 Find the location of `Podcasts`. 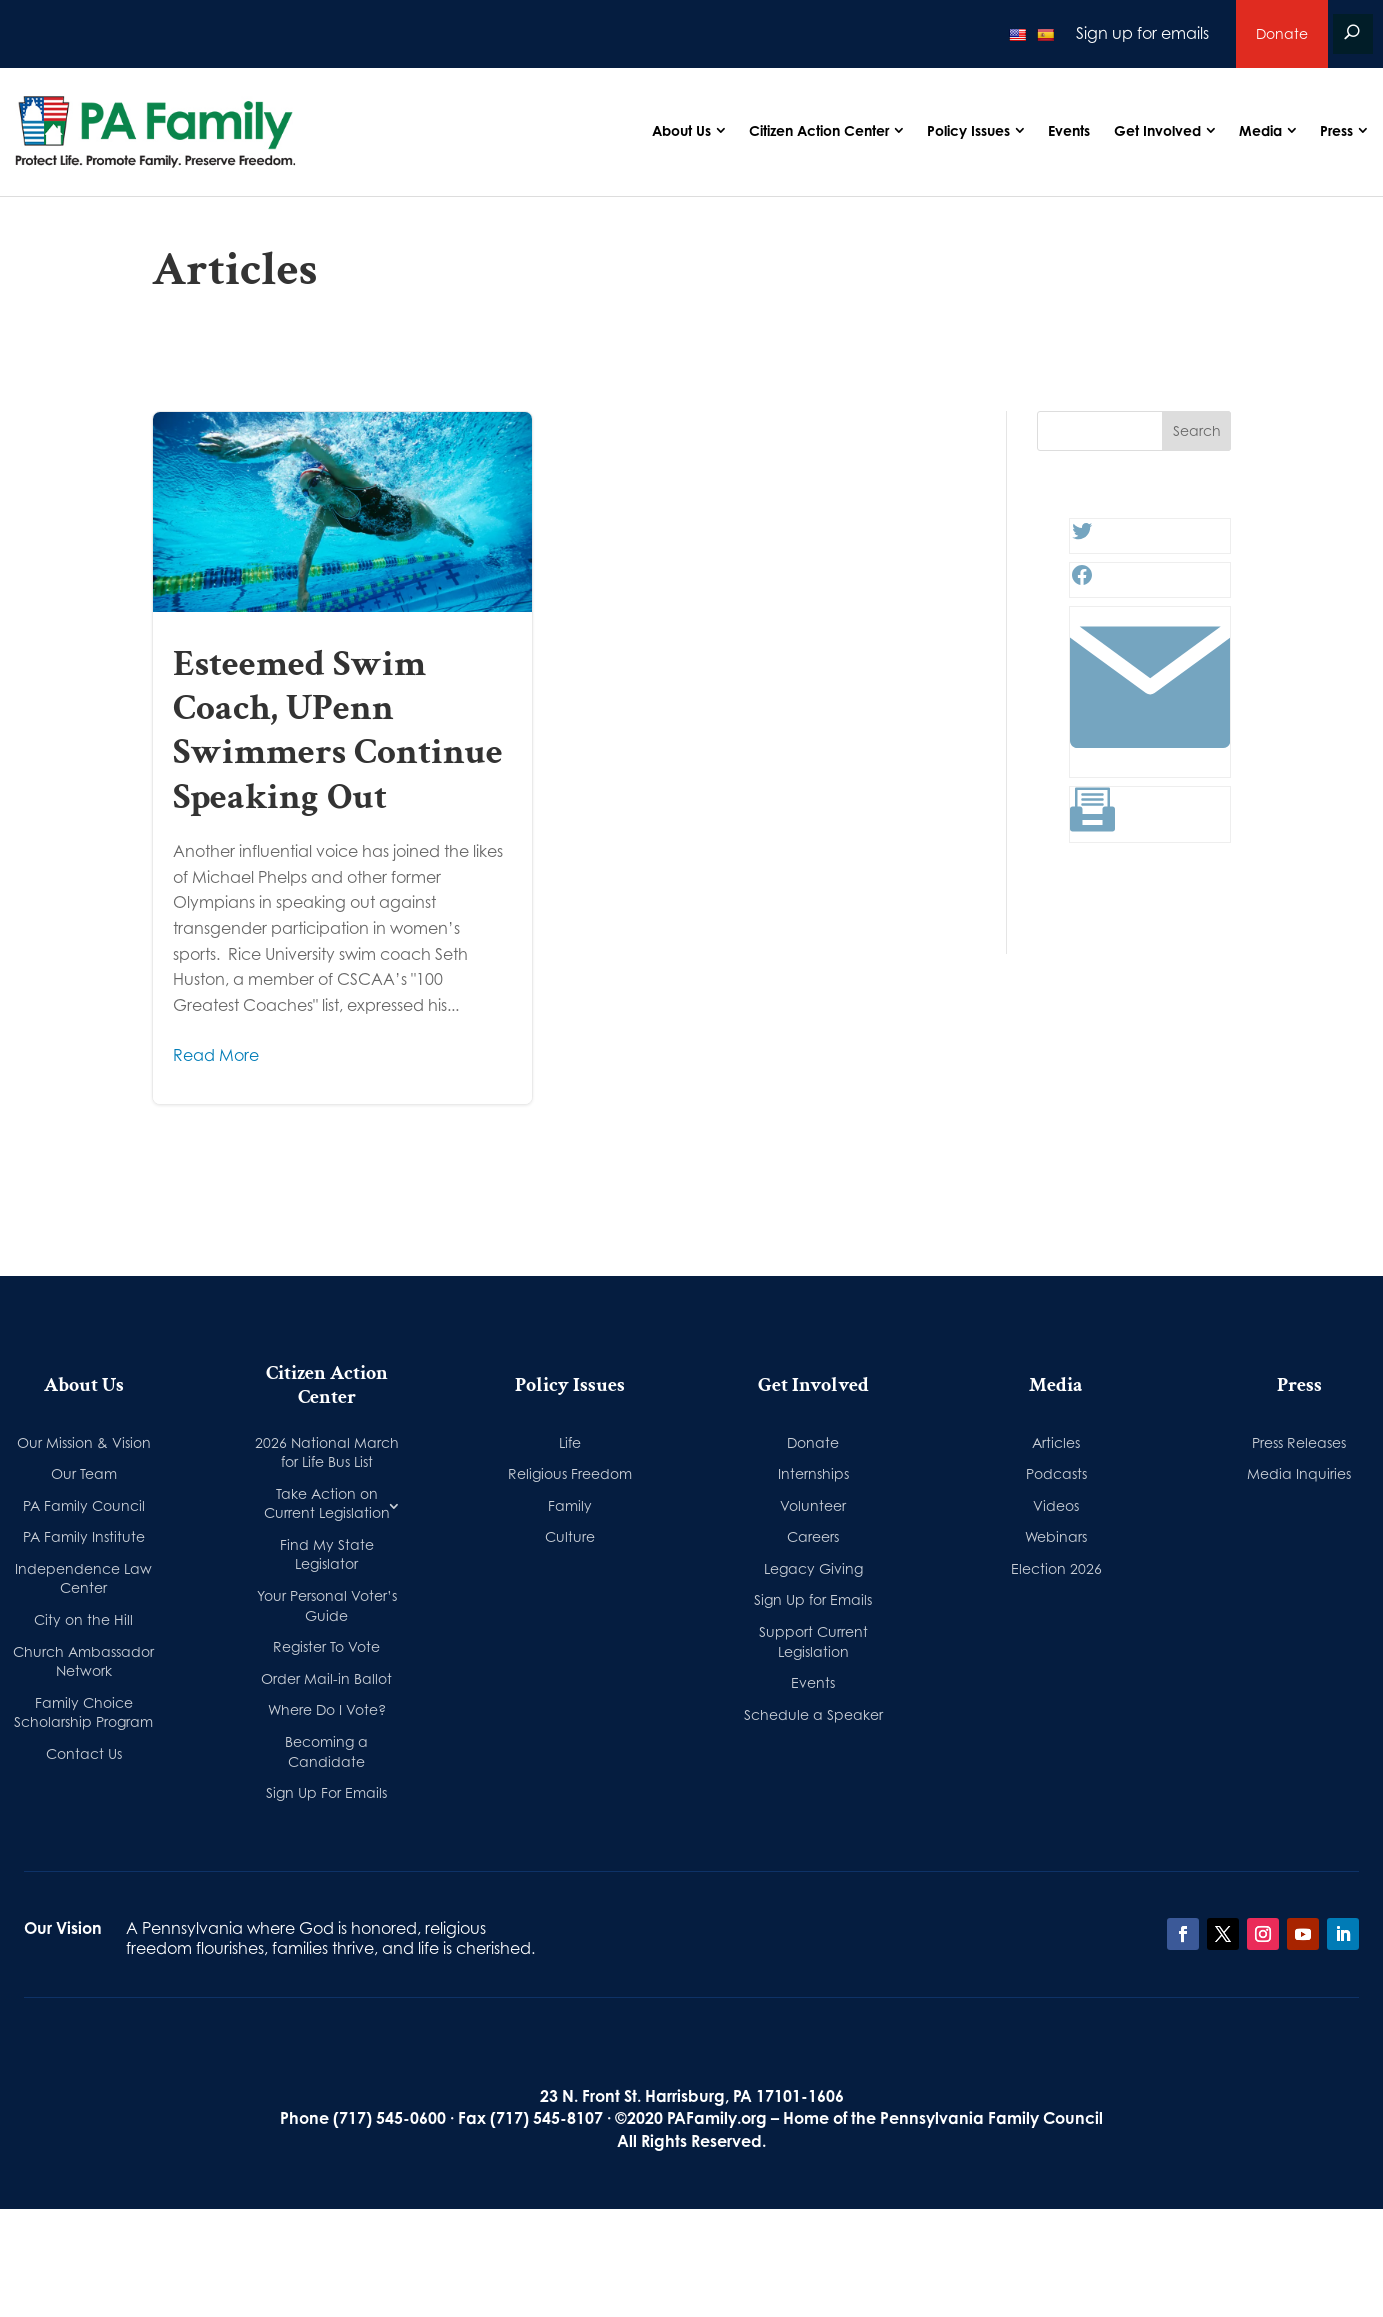

Podcasts is located at coordinates (1056, 1473).